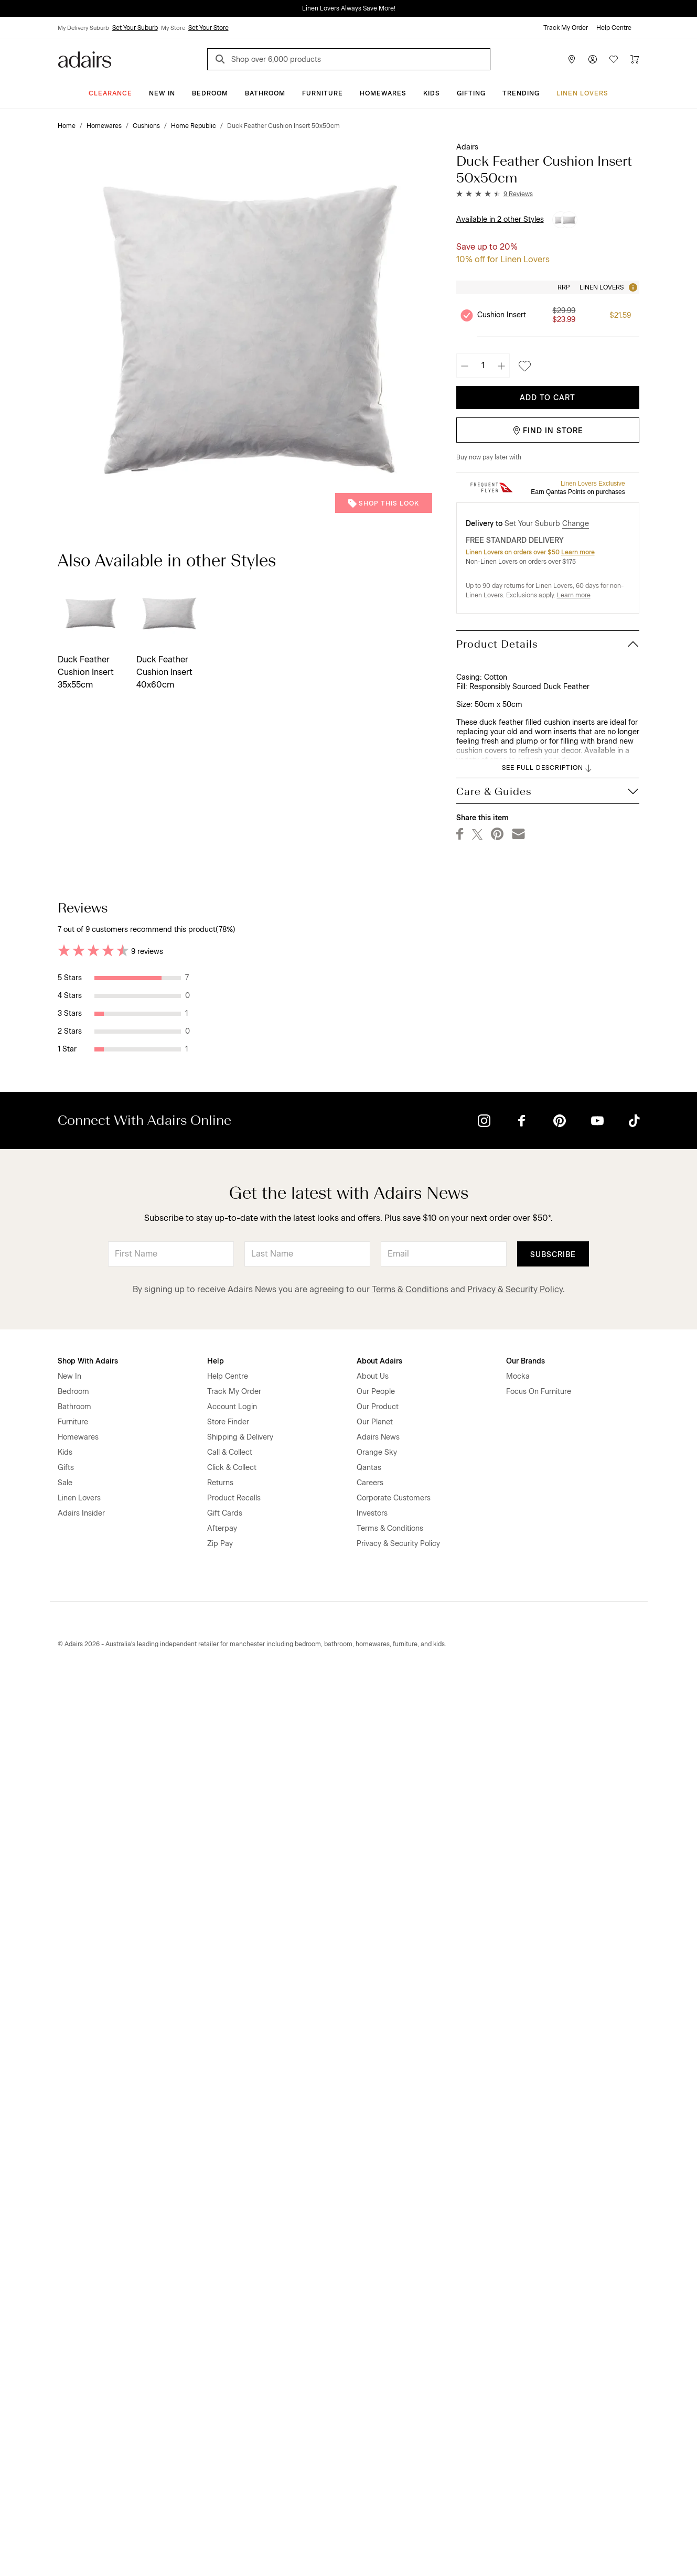 This screenshot has width=697, height=2576. Describe the element at coordinates (135, 27) in the screenshot. I see `Set Your Suburb` at that location.